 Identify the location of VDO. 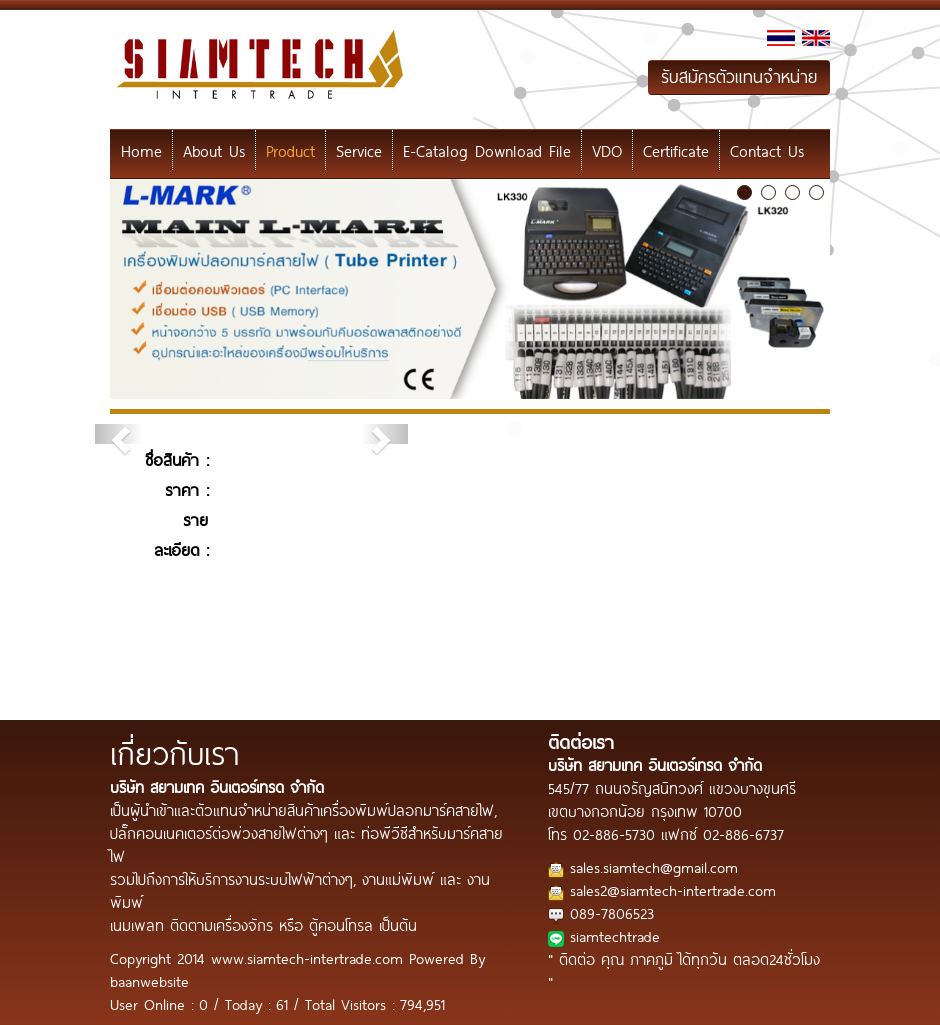
(607, 150).